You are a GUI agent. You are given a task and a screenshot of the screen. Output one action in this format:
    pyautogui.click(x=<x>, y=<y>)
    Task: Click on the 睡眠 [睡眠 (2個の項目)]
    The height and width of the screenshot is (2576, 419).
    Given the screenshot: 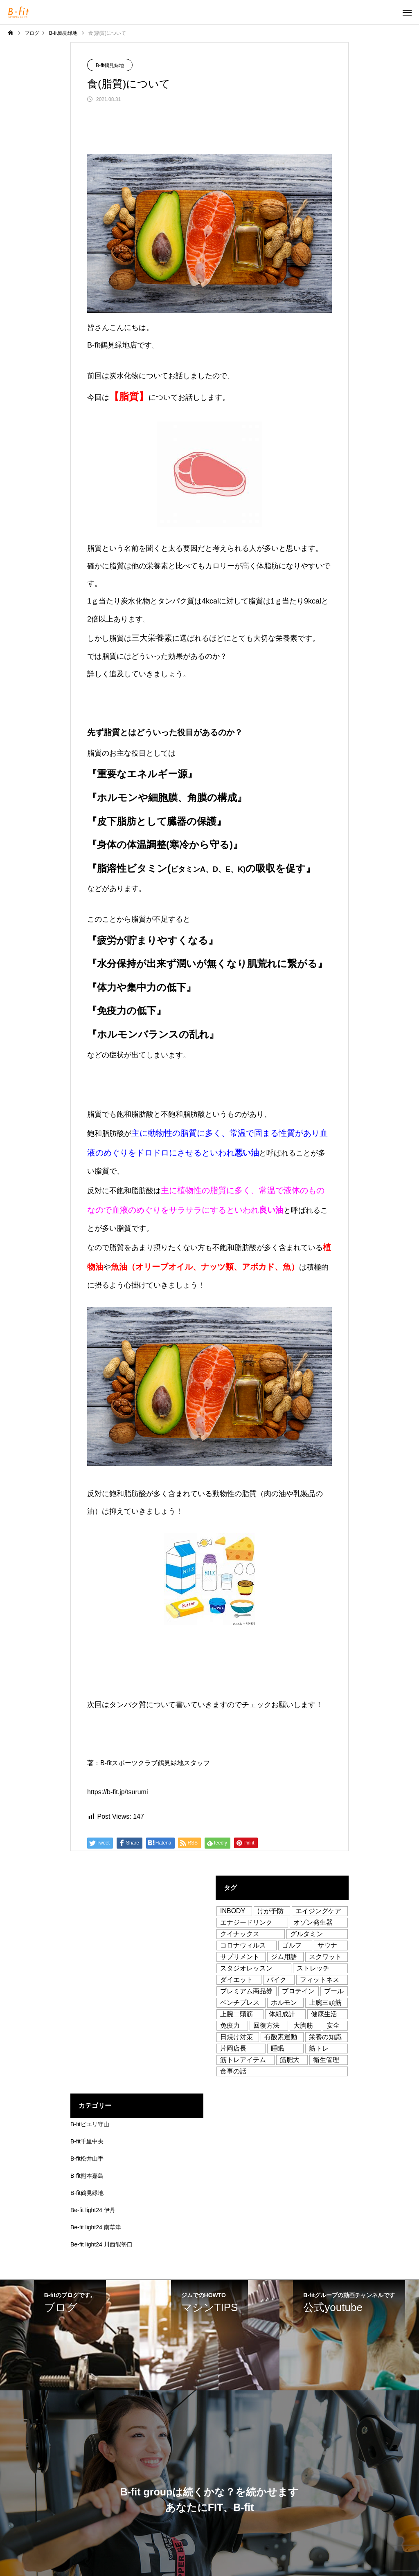 What is the action you would take?
    pyautogui.click(x=277, y=2048)
    